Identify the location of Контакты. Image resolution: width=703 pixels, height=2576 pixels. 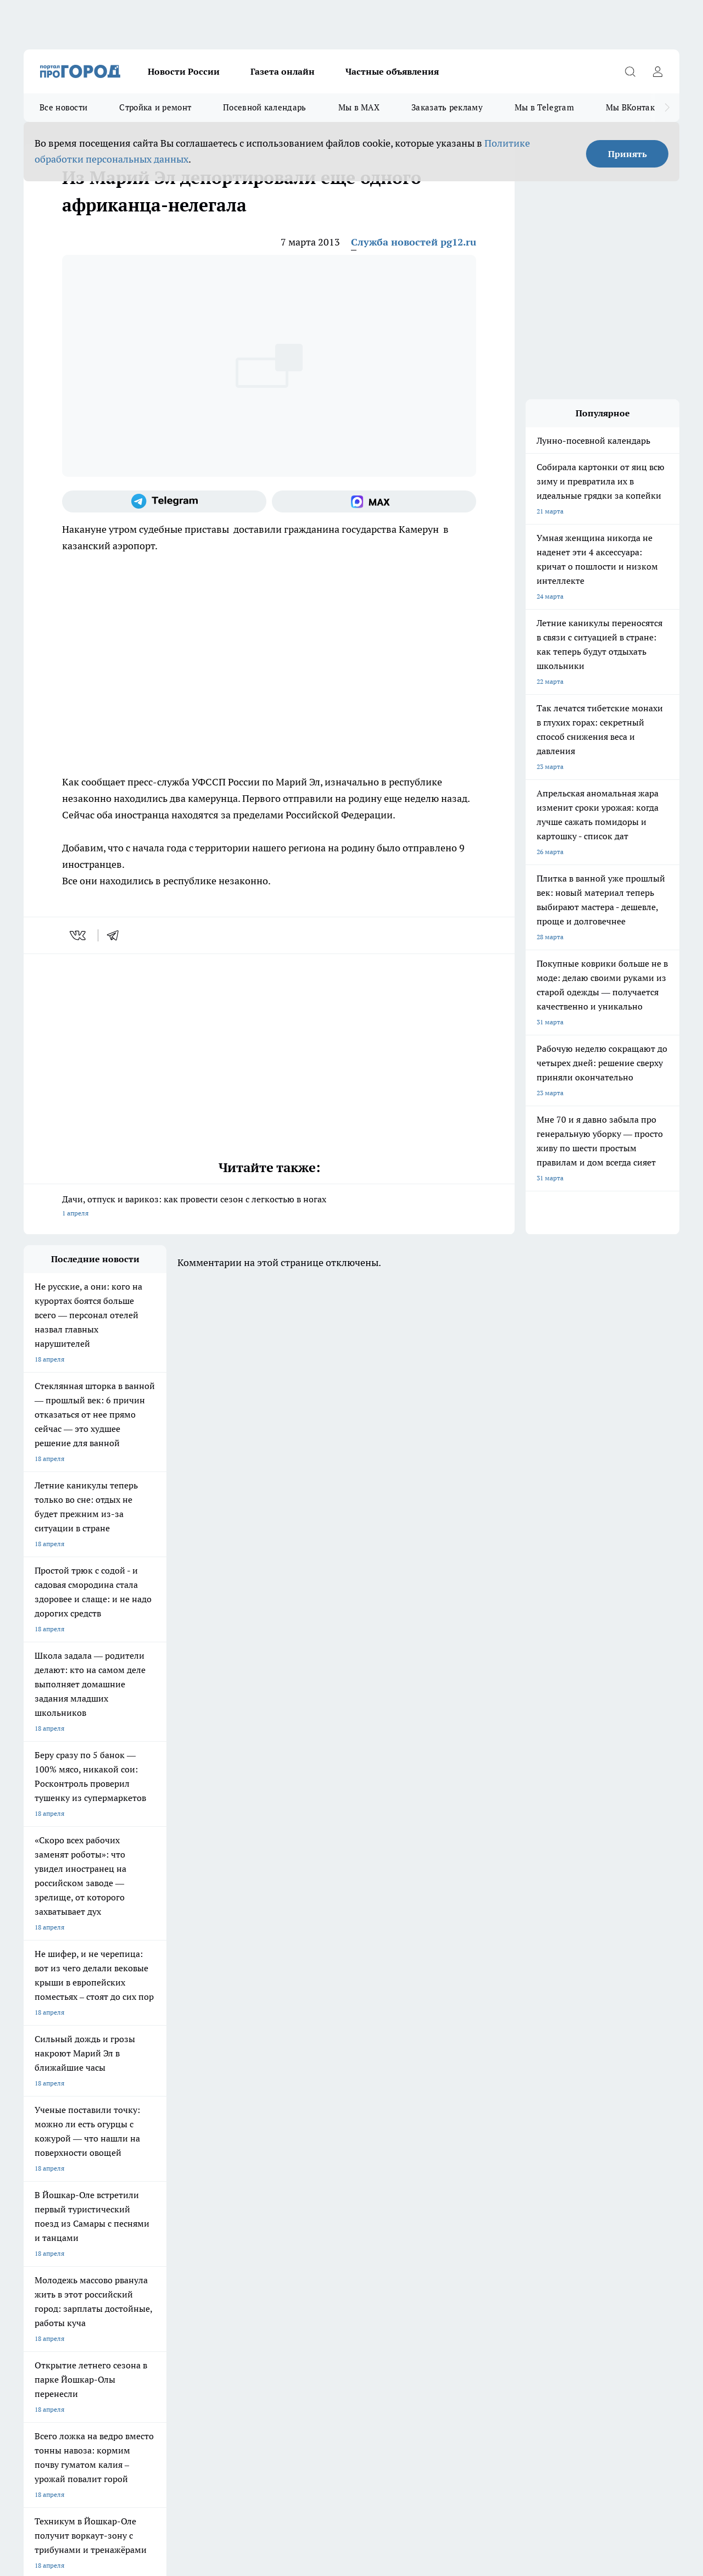
(177, 2220).